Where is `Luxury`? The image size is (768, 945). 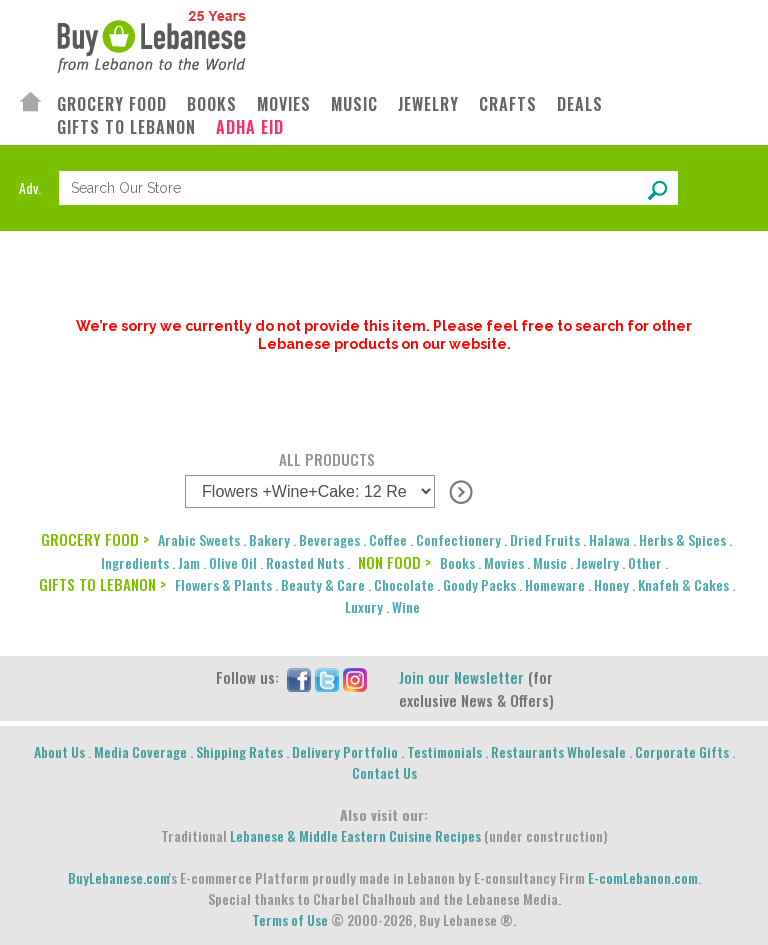 Luxury is located at coordinates (364, 606).